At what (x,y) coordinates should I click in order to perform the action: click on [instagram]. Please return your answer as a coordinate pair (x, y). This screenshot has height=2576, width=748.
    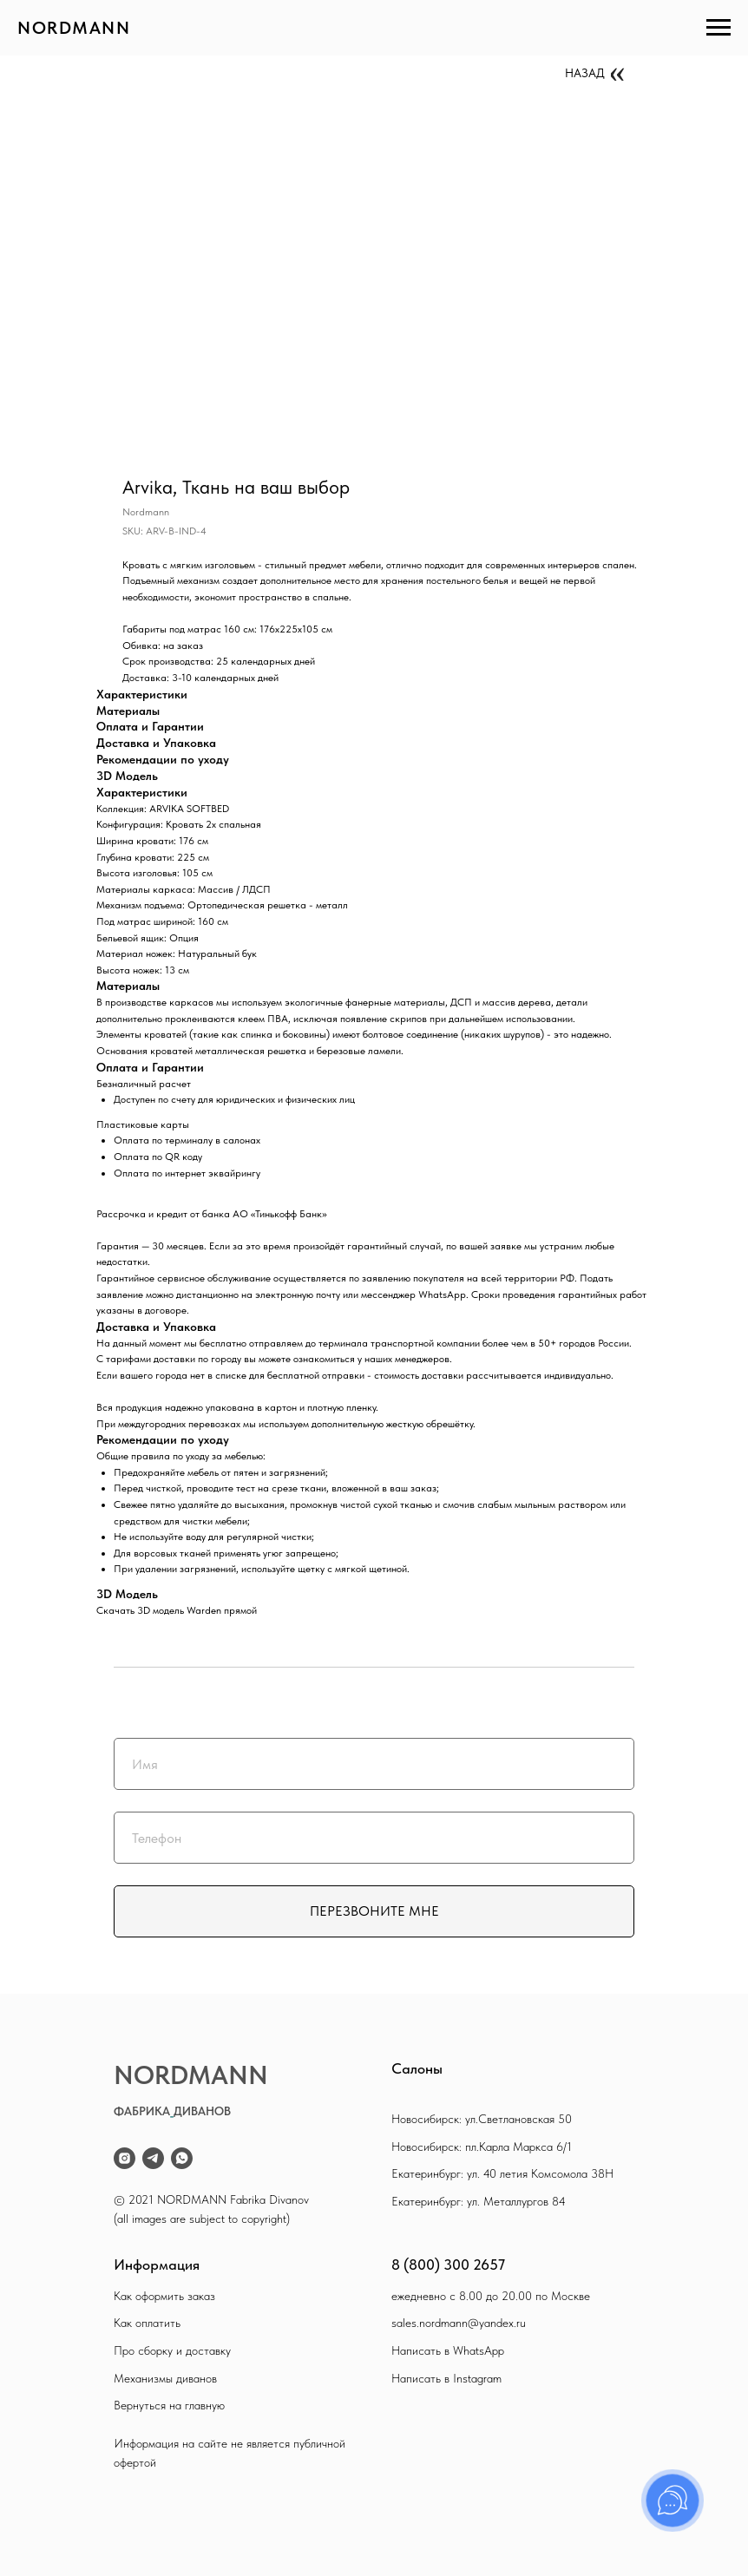
    Looking at the image, I should click on (124, 2158).